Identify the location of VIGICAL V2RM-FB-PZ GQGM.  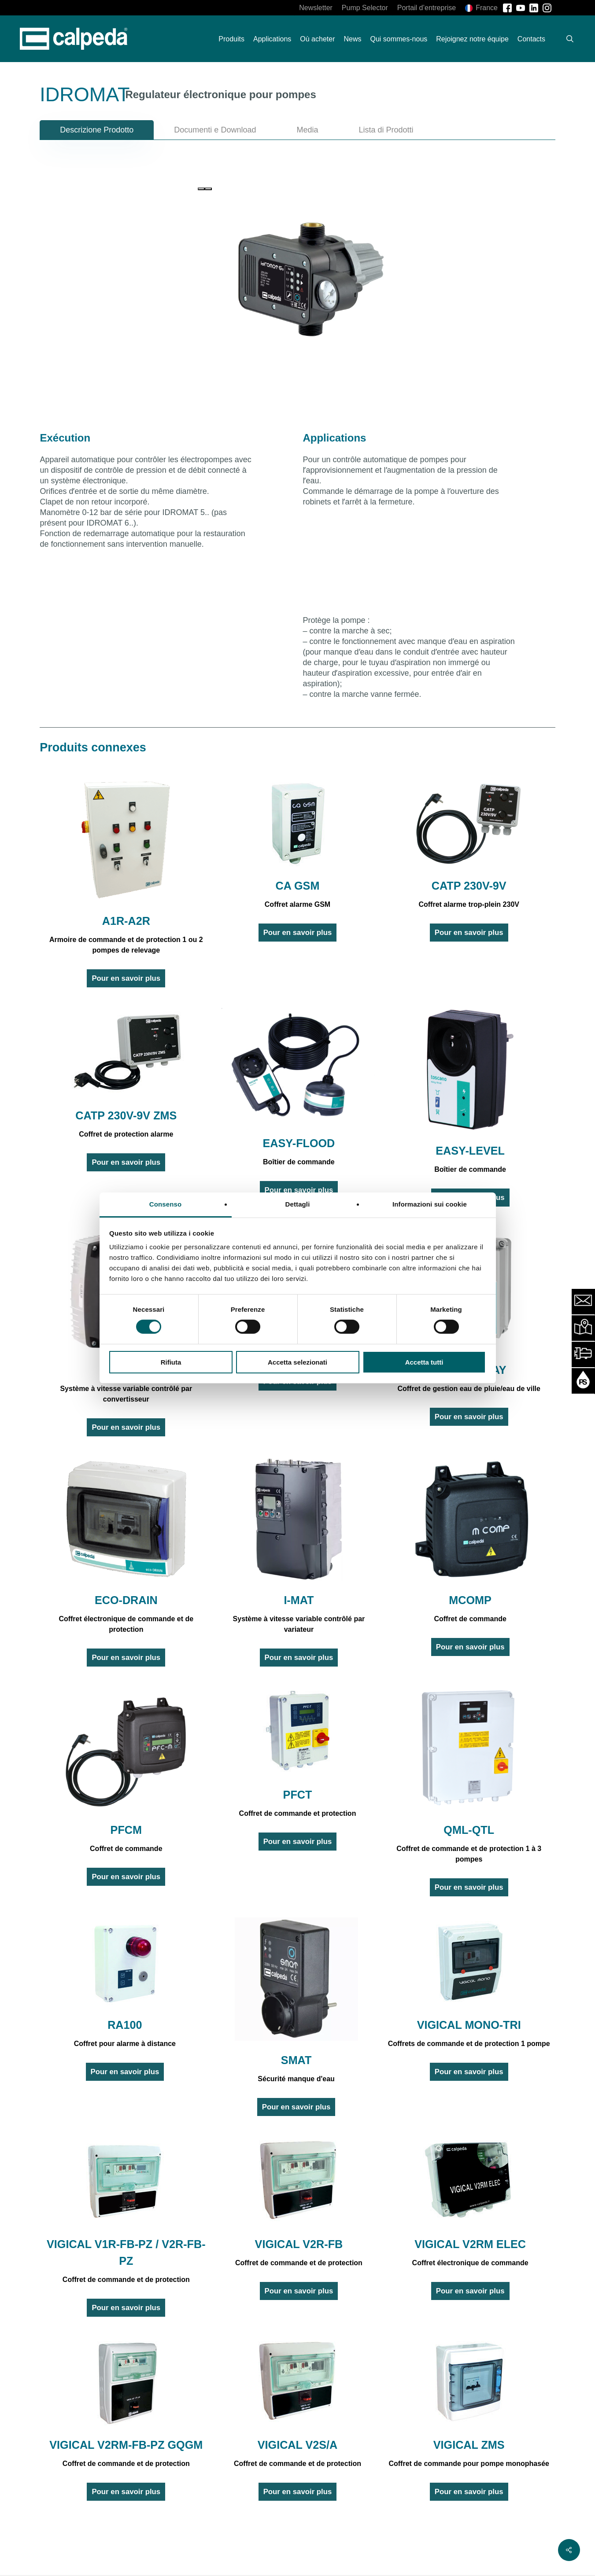
(126, 2445).